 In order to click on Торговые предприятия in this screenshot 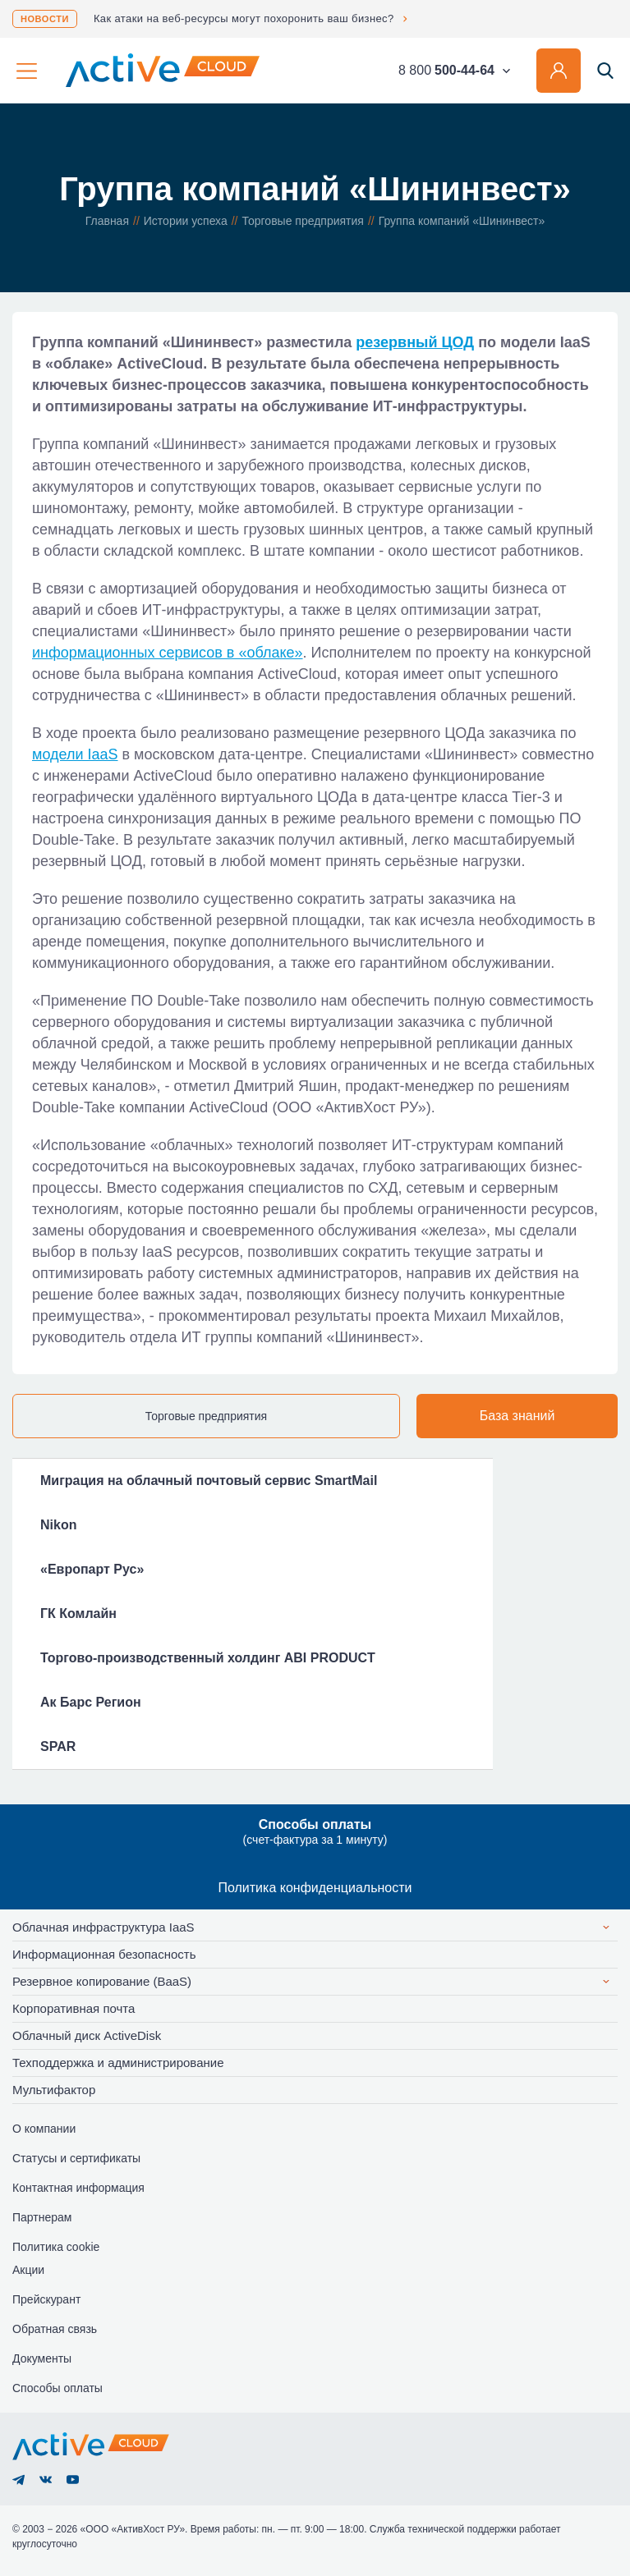, I will do `click(303, 220)`.